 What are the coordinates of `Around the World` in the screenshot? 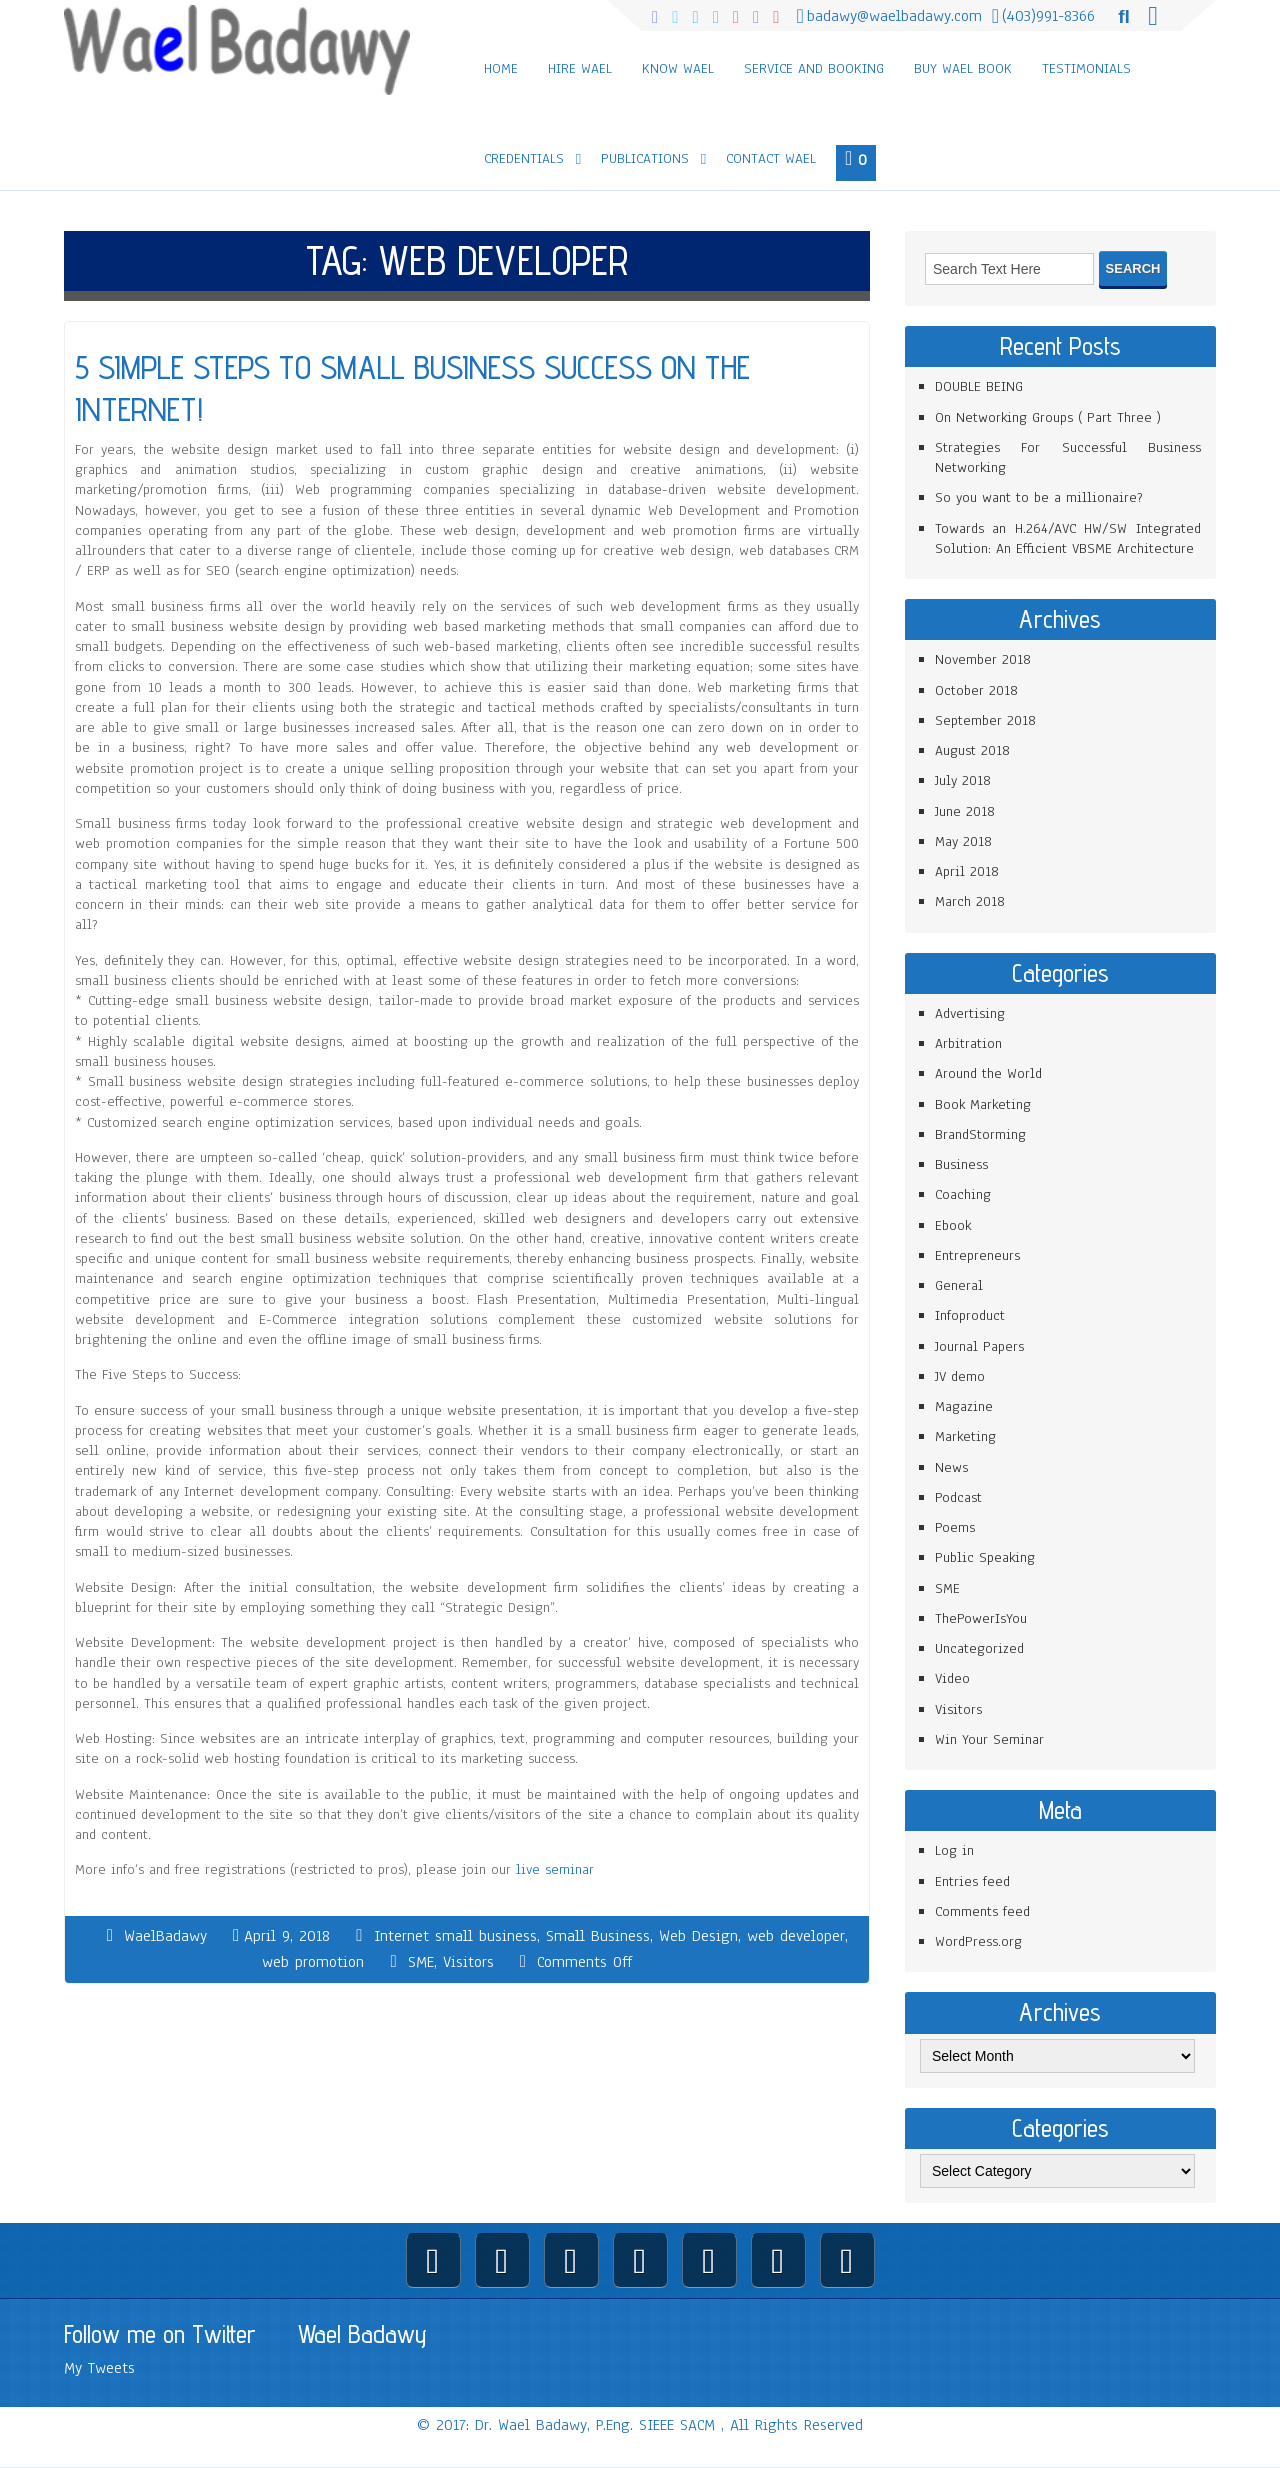 It's located at (988, 1073).